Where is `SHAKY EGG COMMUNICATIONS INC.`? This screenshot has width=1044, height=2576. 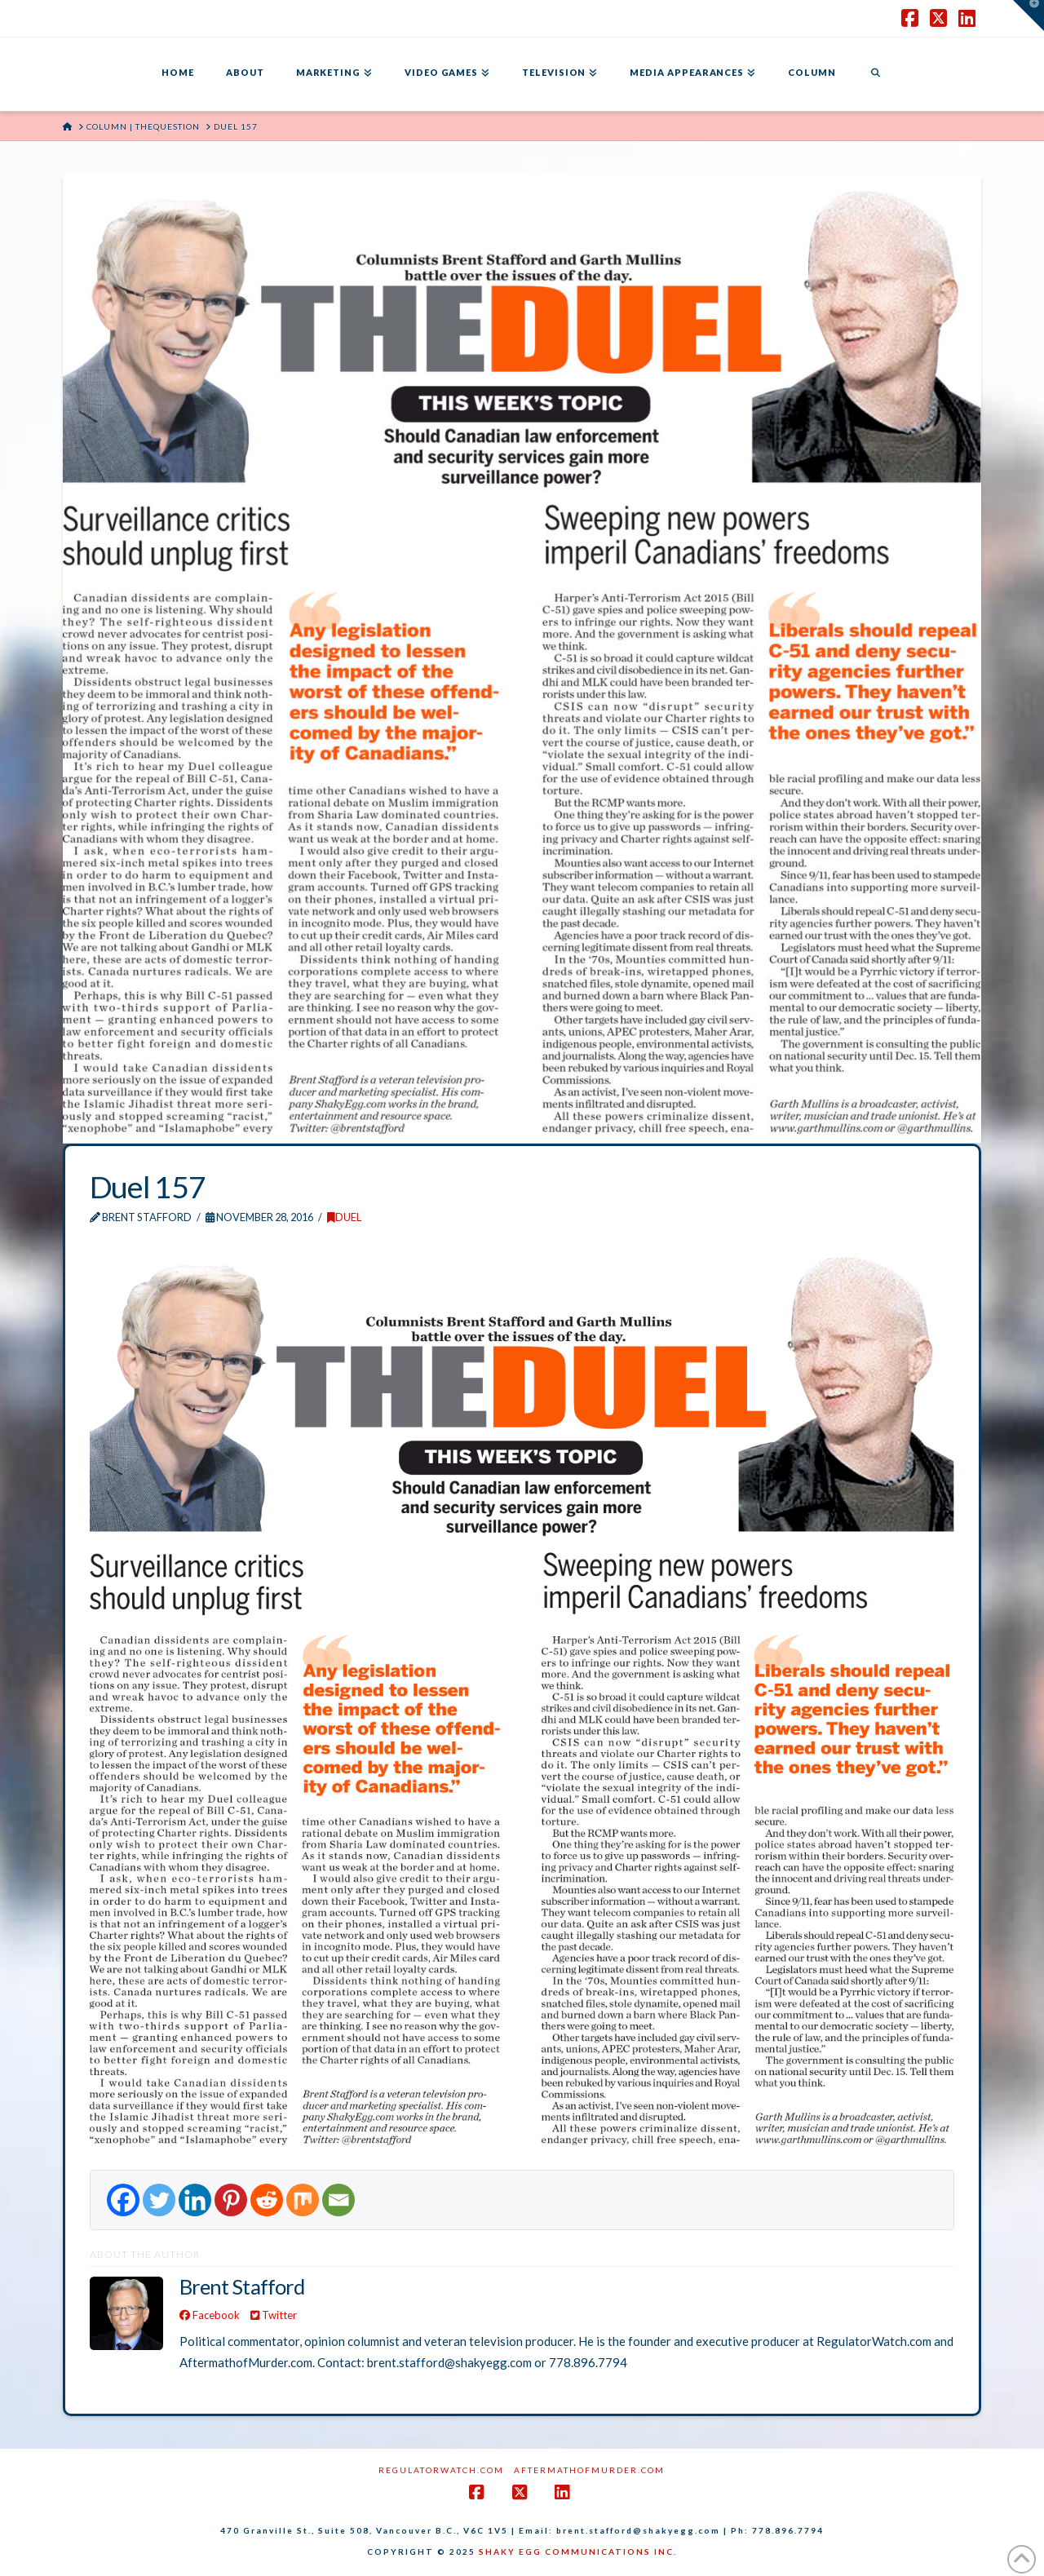 SHAKY EGG COMMUNICATIONS INC. is located at coordinates (578, 2551).